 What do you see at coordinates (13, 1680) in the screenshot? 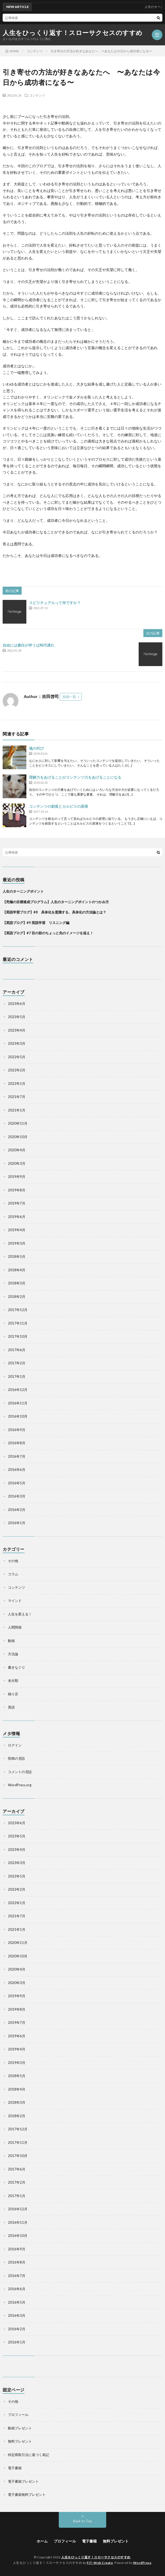
I see `未分類` at bounding box center [13, 1680].